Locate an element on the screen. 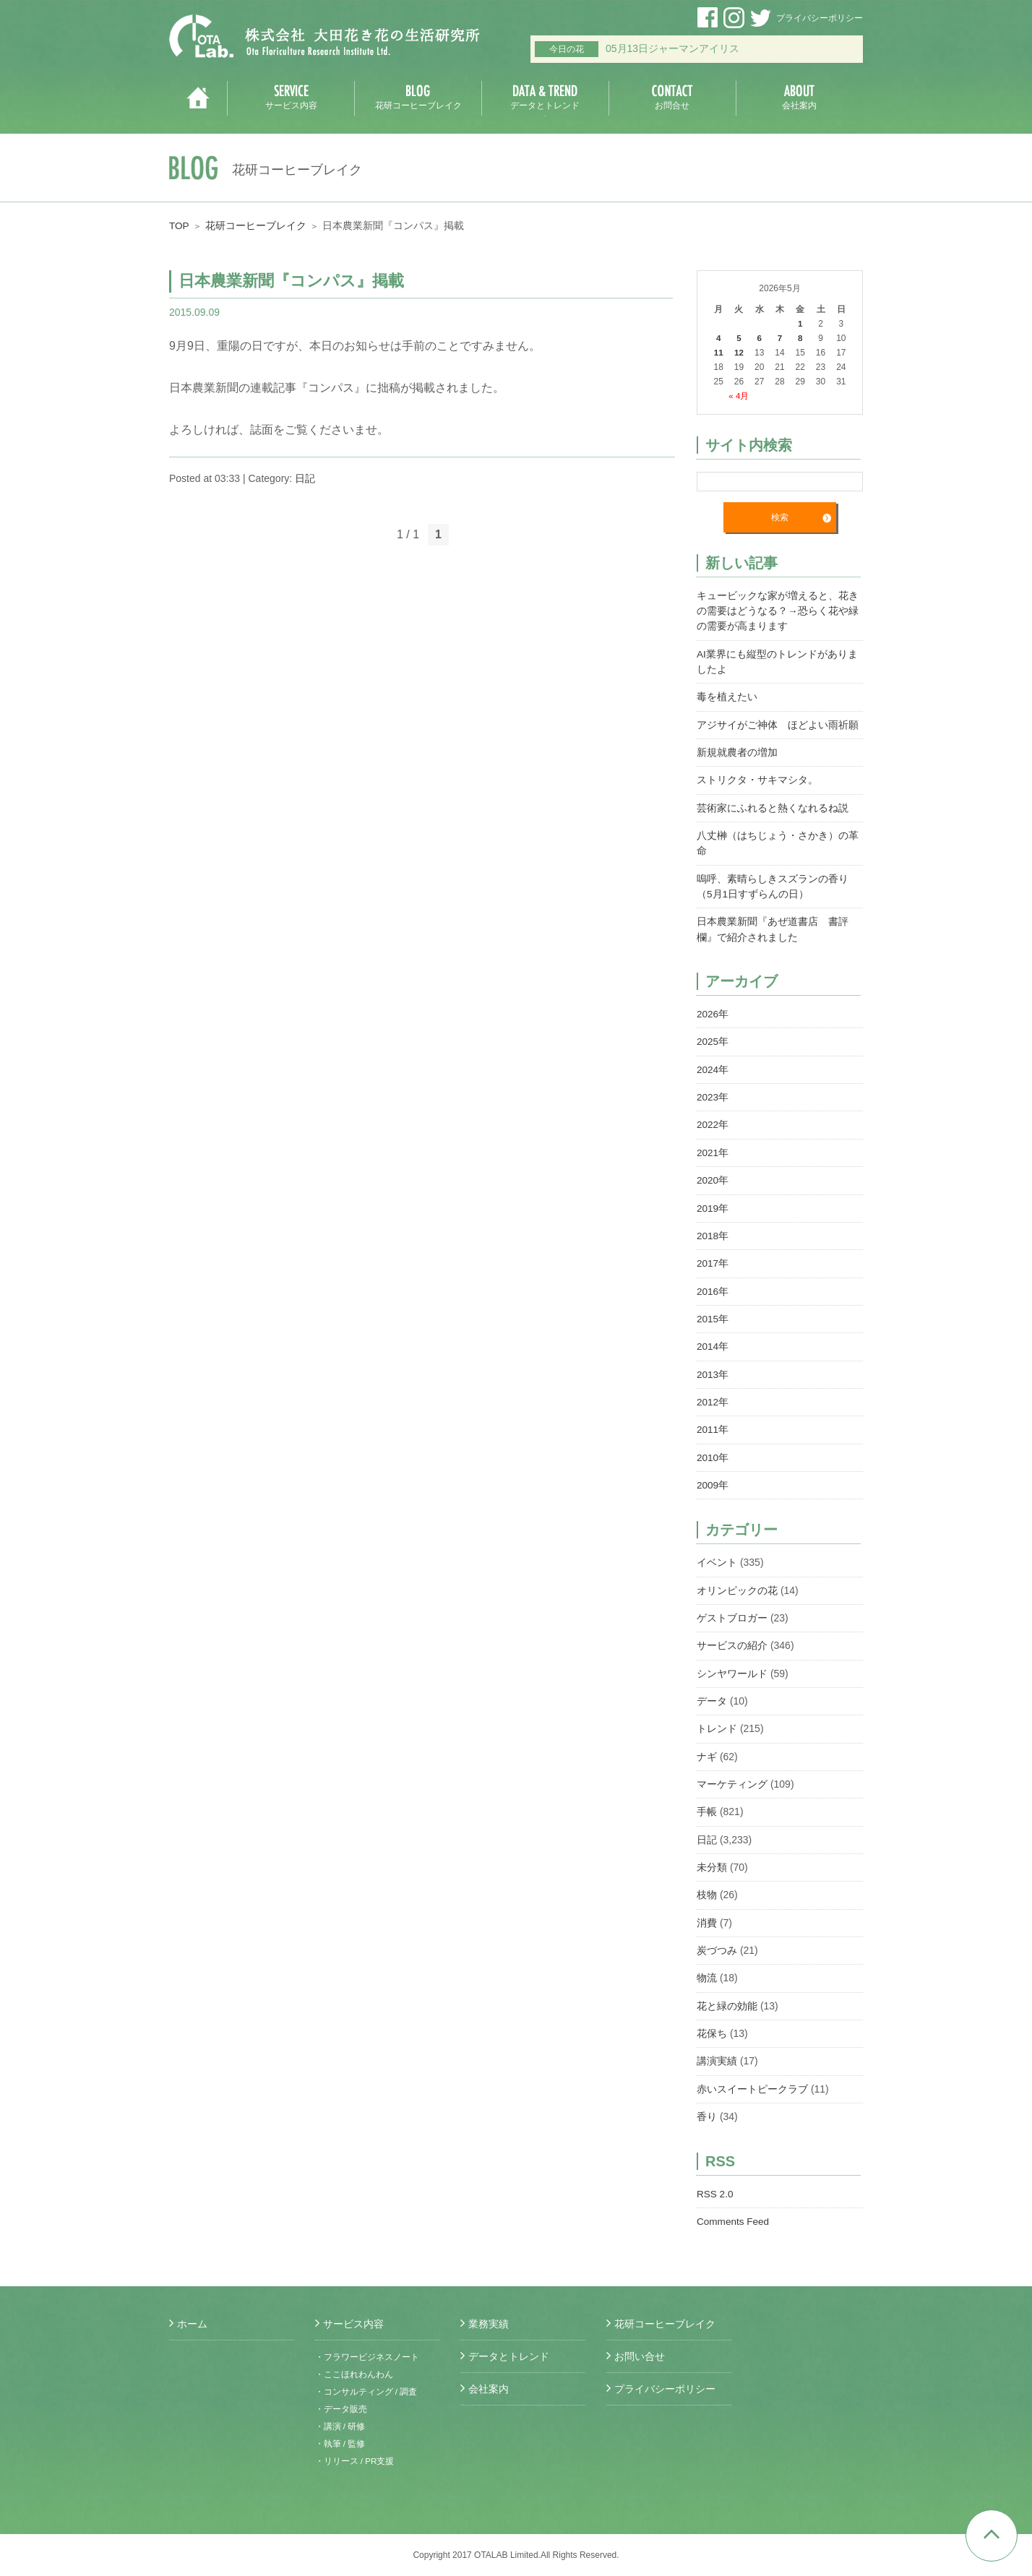  « 4月 is located at coordinates (738, 396).